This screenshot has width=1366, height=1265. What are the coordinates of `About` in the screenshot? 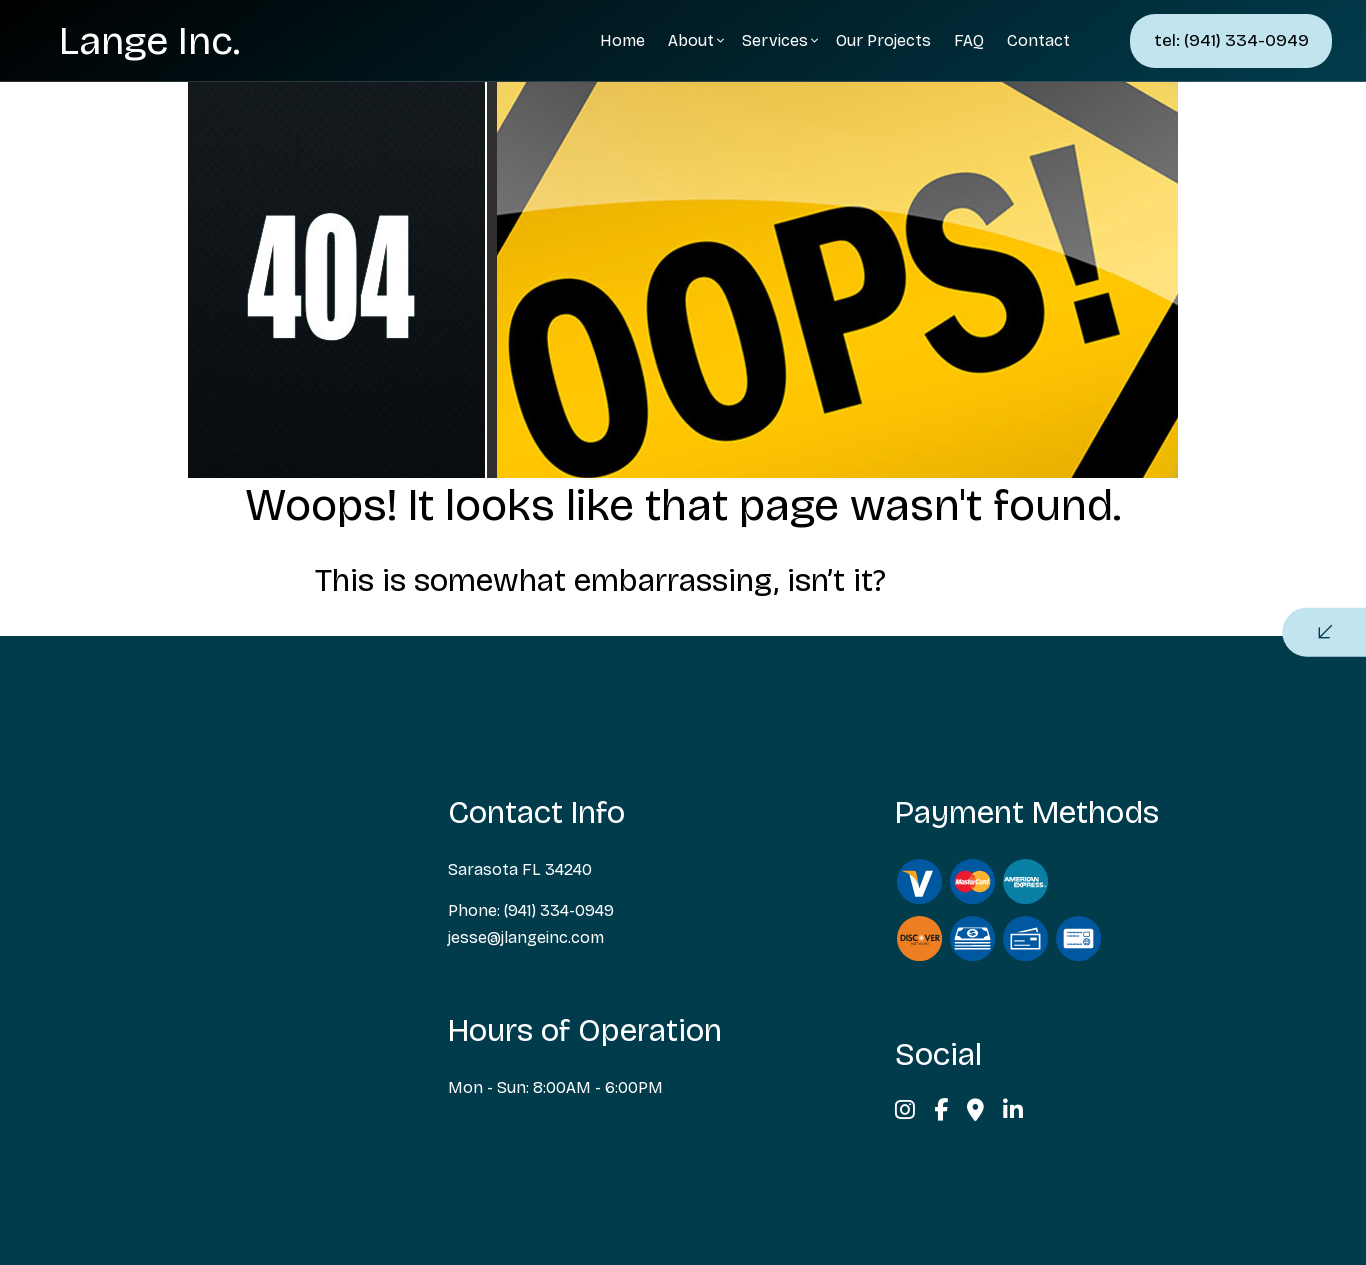 It's located at (691, 40).